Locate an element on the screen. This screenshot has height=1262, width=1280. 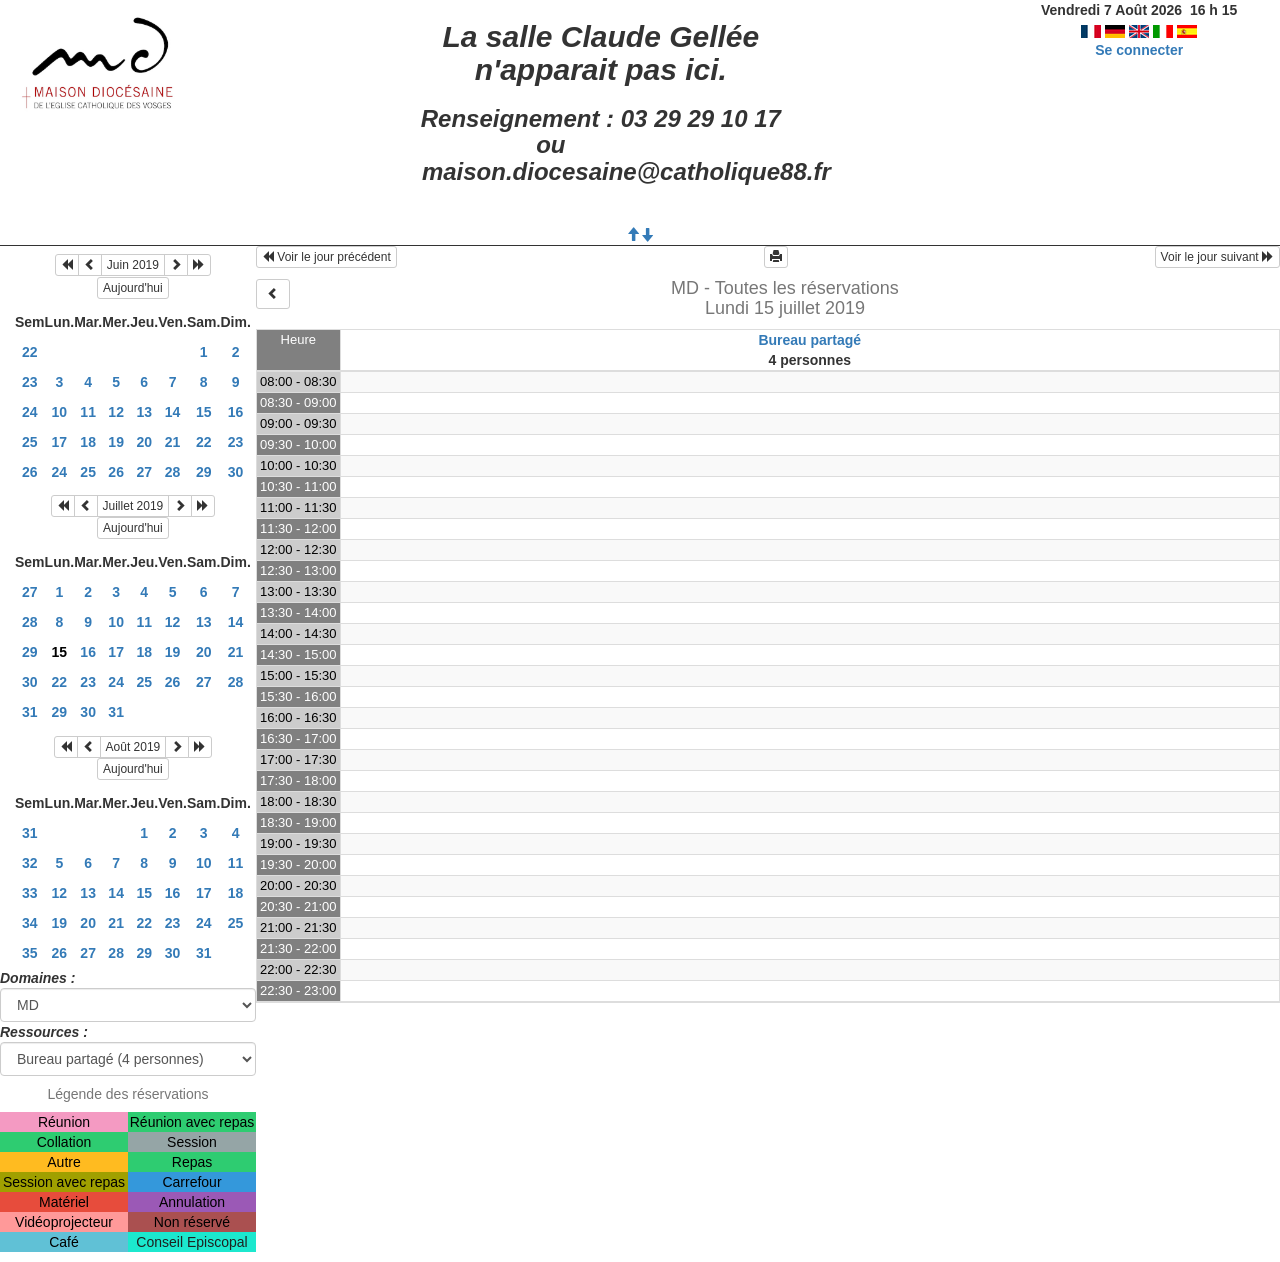
20 is located at coordinates (144, 442).